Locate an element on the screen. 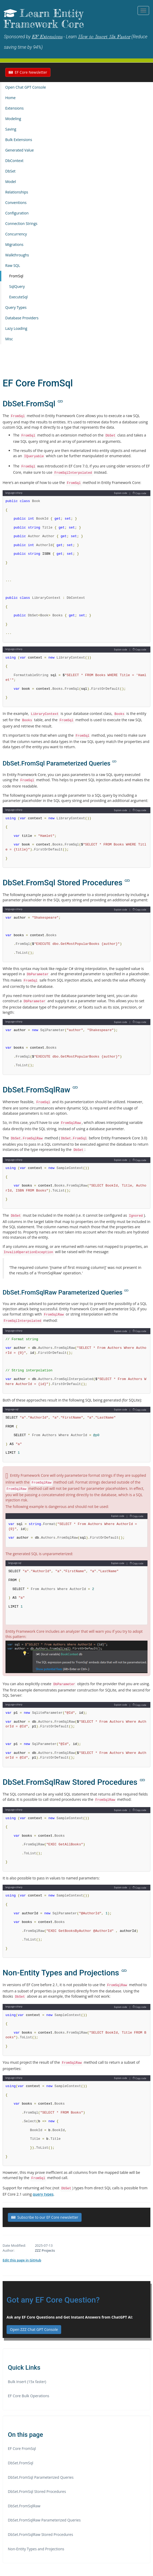 The height and width of the screenshot is (2576, 153). Open Chat GPT Console is located at coordinates (25, 87).